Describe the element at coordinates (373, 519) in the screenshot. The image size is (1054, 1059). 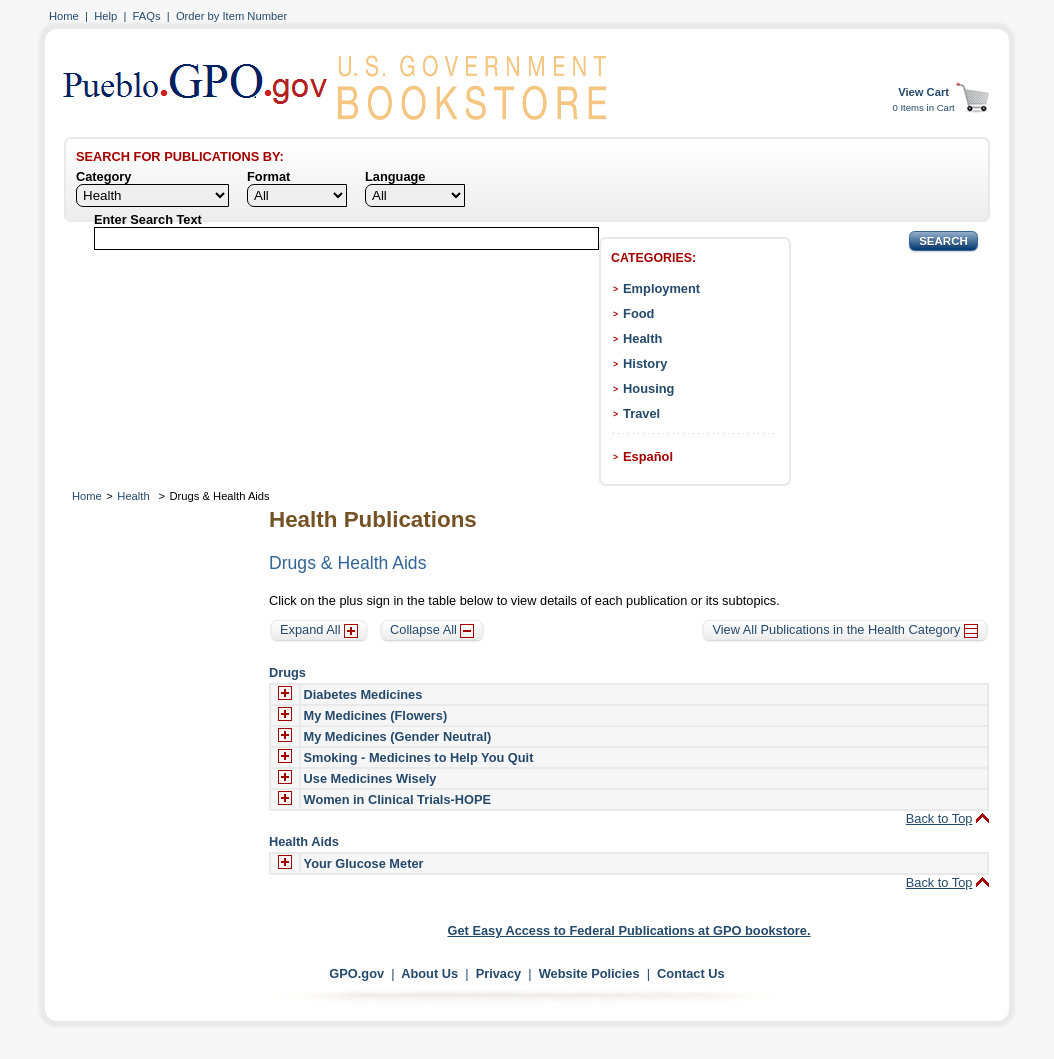
I see `Health Publications` at that location.